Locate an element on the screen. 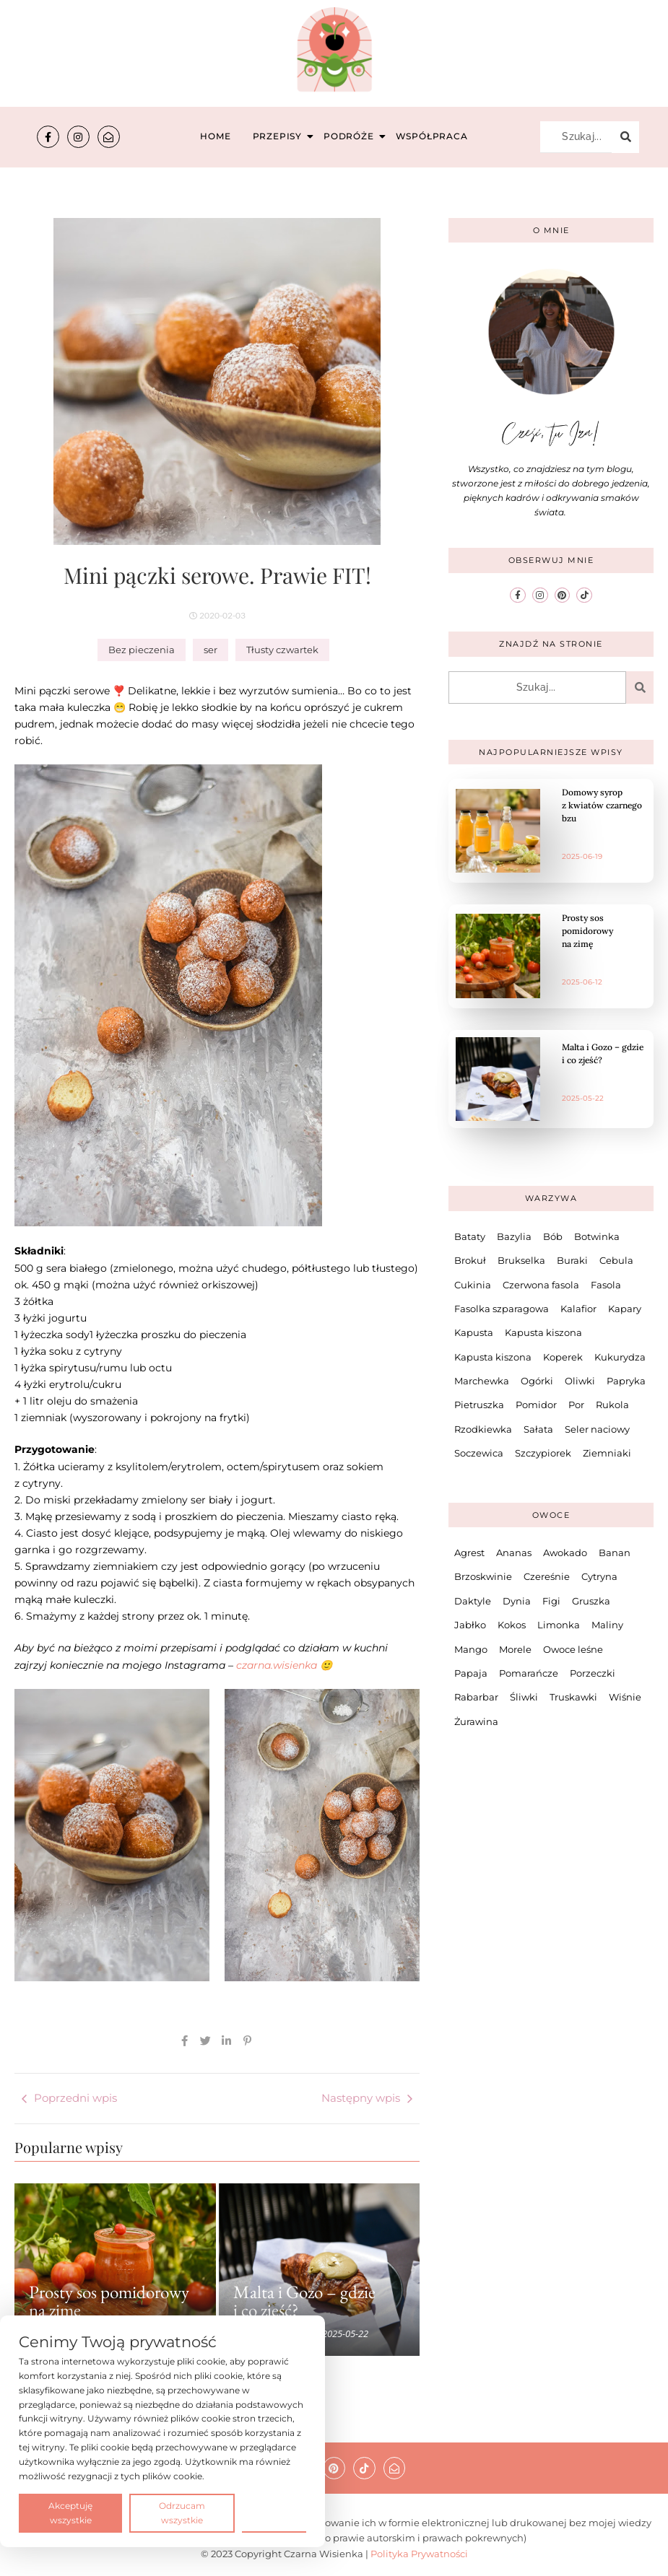 This screenshot has width=668, height=2576. Brukselka is located at coordinates (521, 1260).